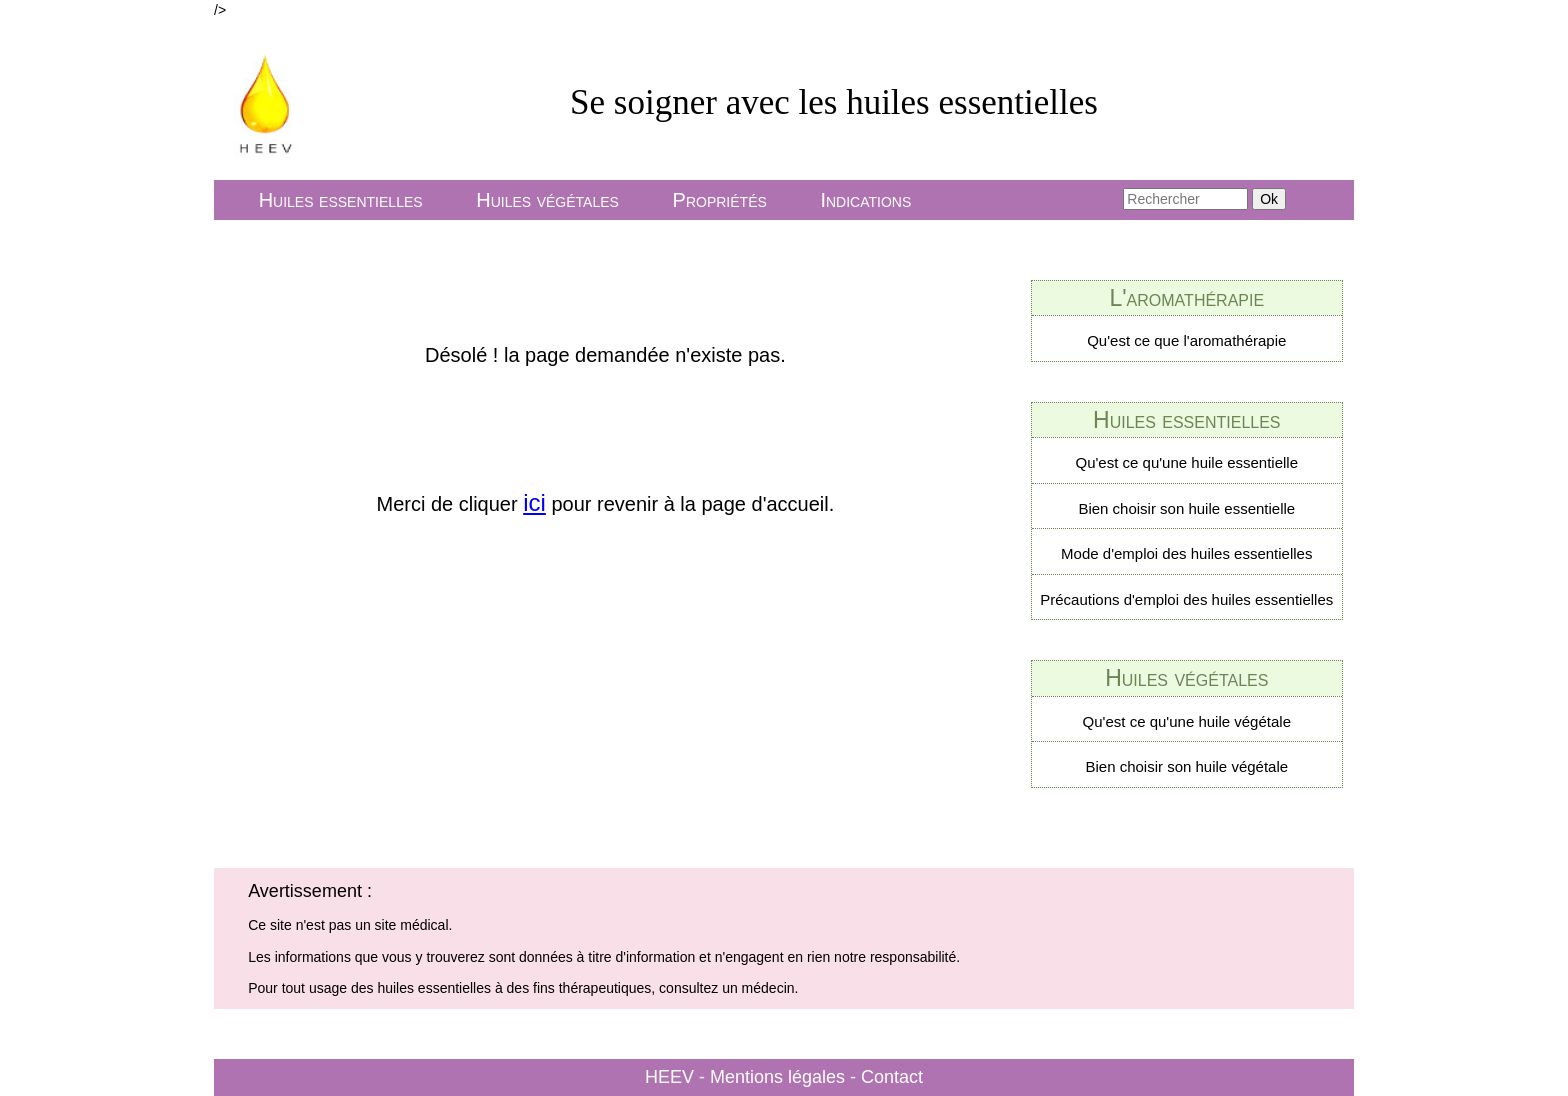 The width and height of the screenshot is (1568, 1096). I want to click on ici, so click(534, 502).